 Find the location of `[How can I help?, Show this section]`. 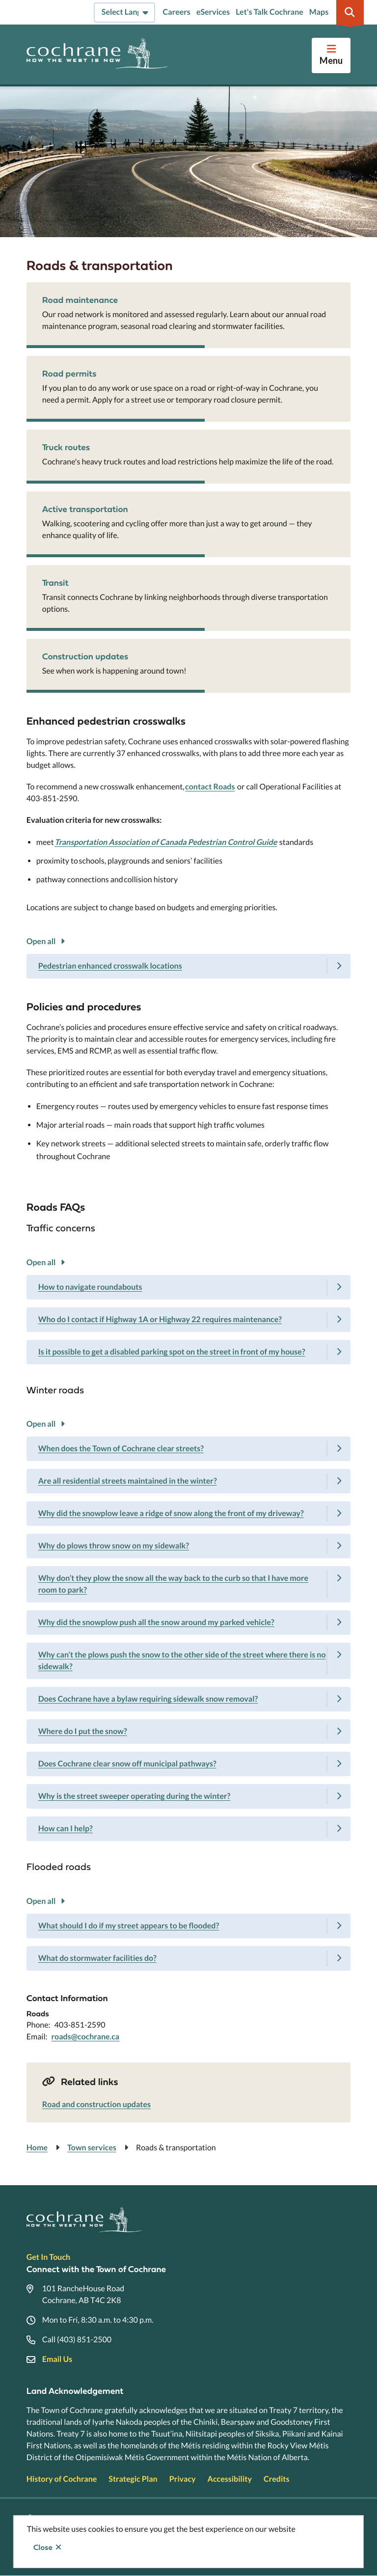

[How can I help?, Show this section] is located at coordinates (189, 1829).